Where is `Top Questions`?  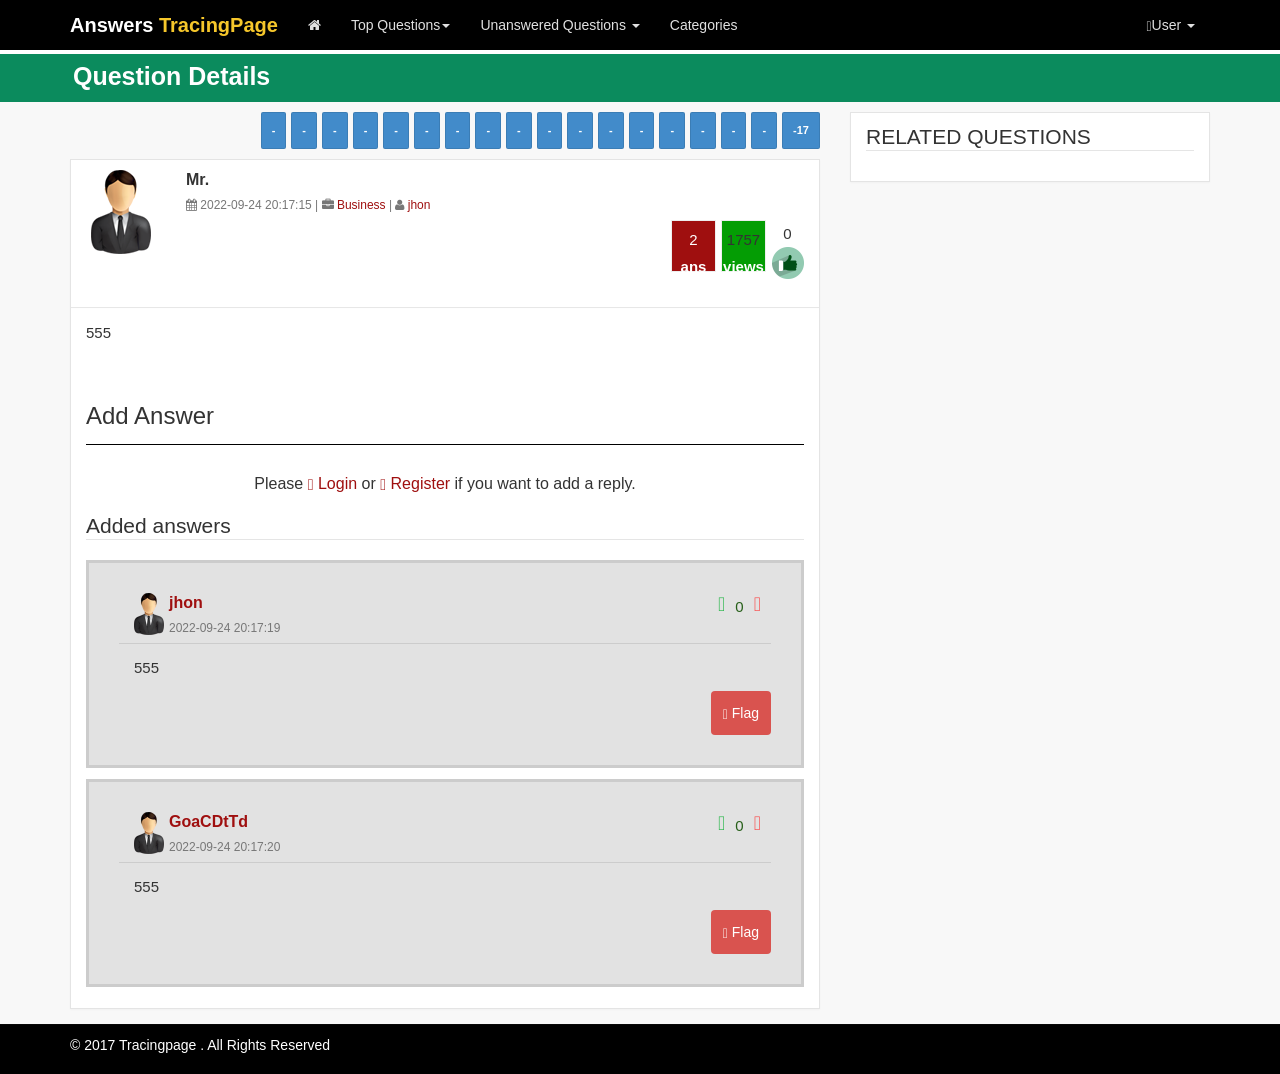 Top Questions is located at coordinates (401, 25).